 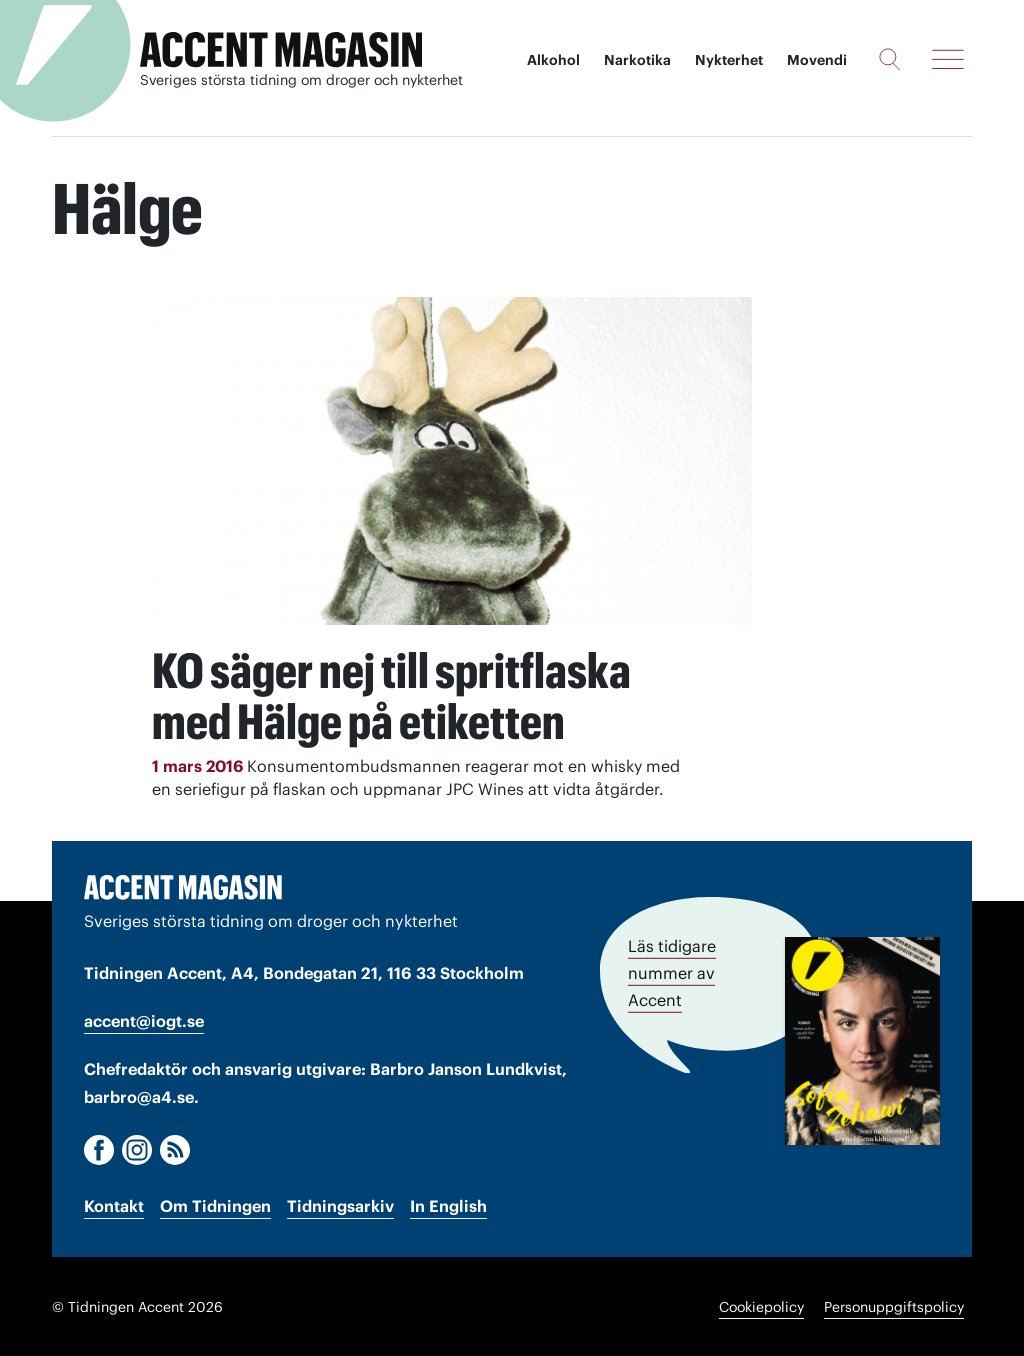 What do you see at coordinates (637, 60) in the screenshot?
I see `Narkotika` at bounding box center [637, 60].